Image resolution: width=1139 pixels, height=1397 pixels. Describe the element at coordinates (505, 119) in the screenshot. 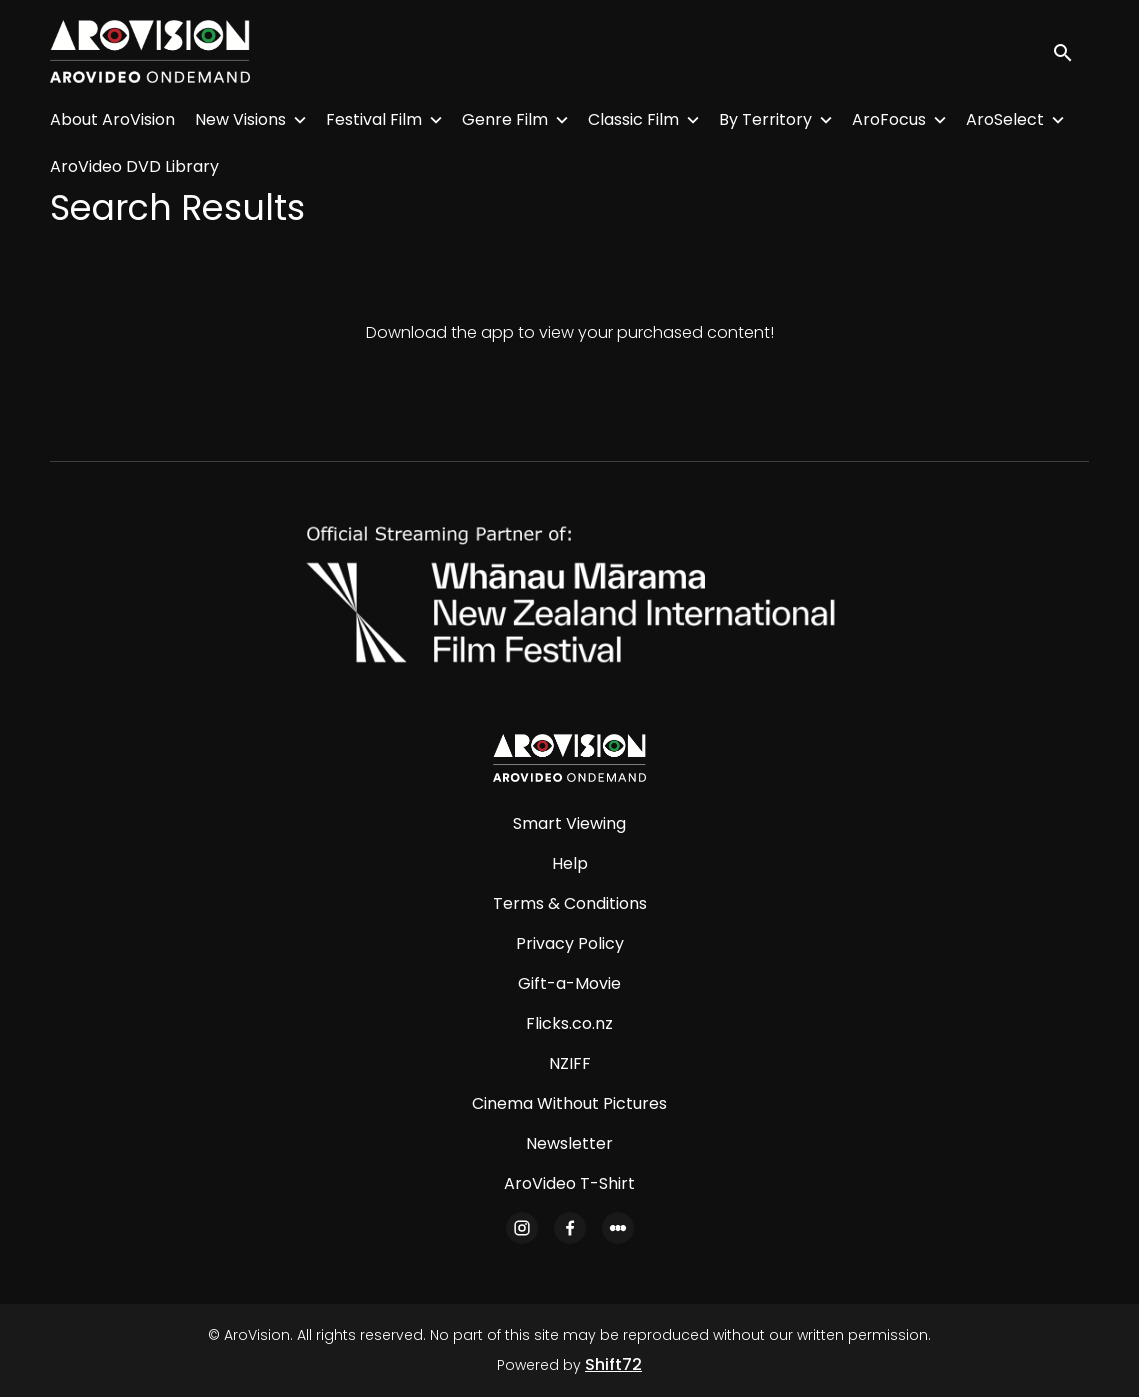

I see `Genre Film` at that location.